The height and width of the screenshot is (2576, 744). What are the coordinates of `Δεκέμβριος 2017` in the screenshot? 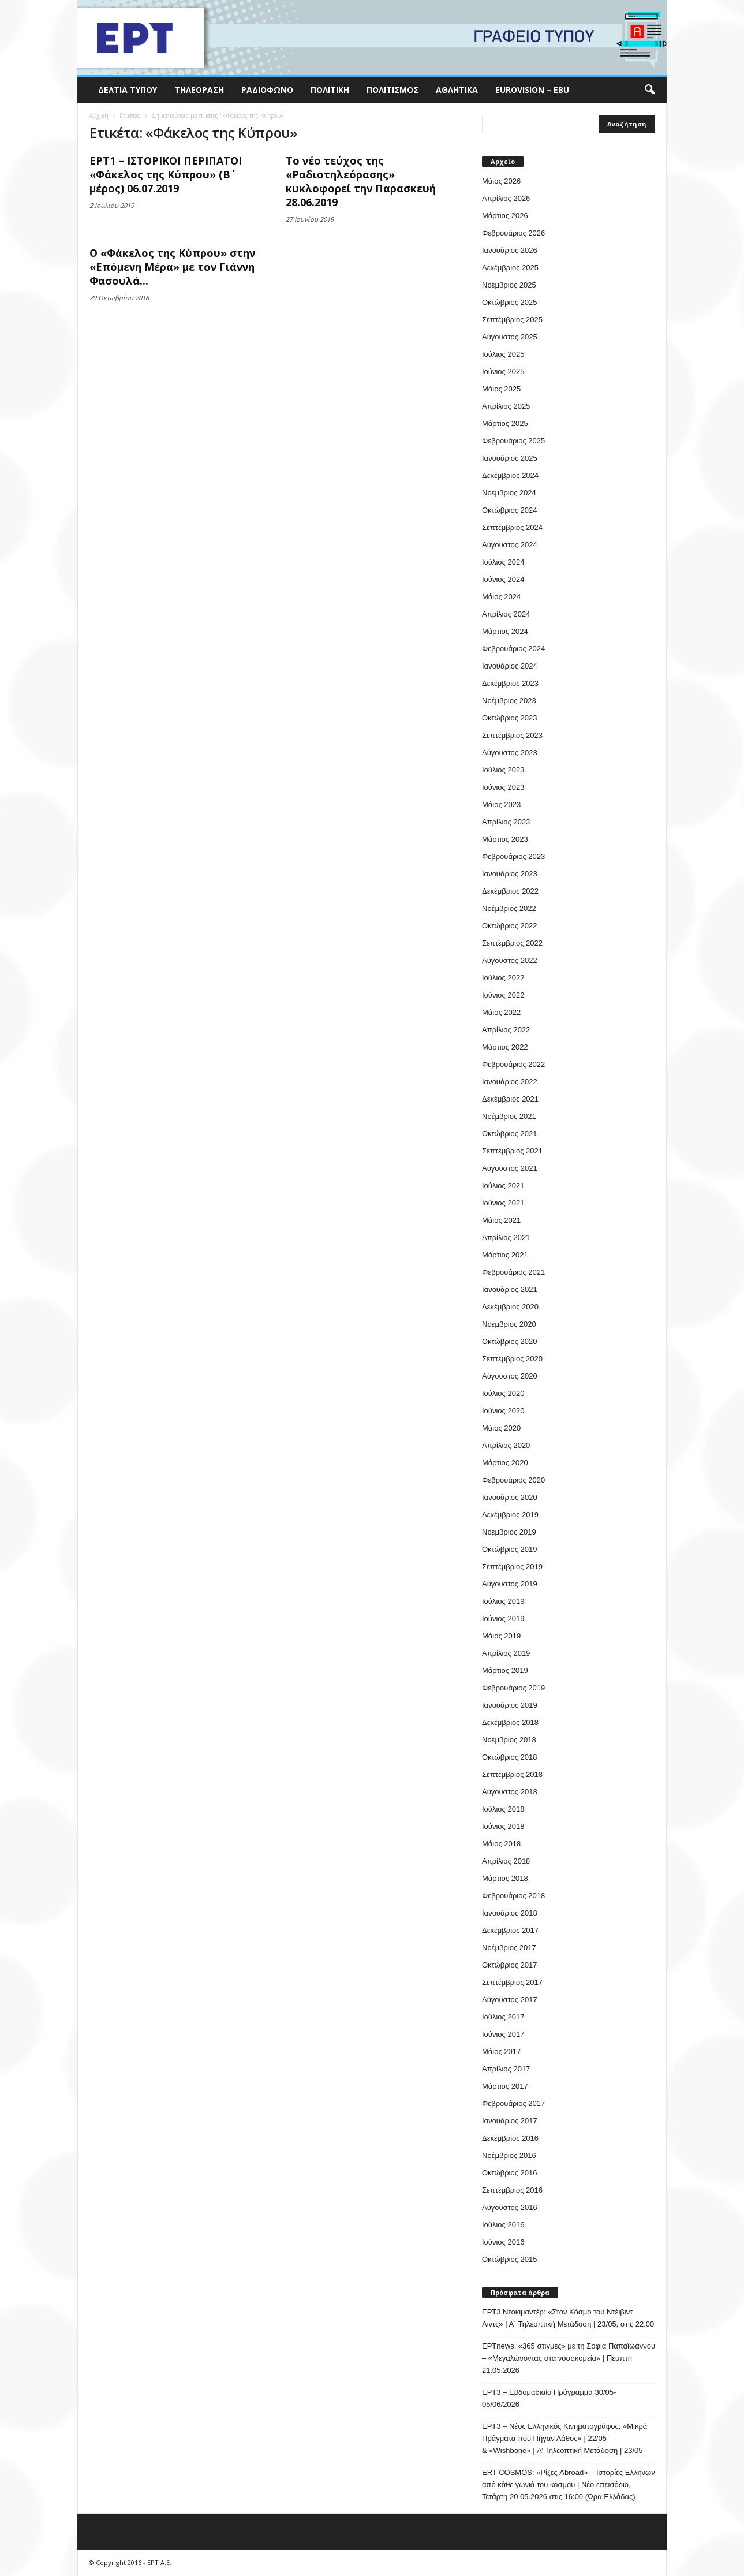 It's located at (510, 1930).